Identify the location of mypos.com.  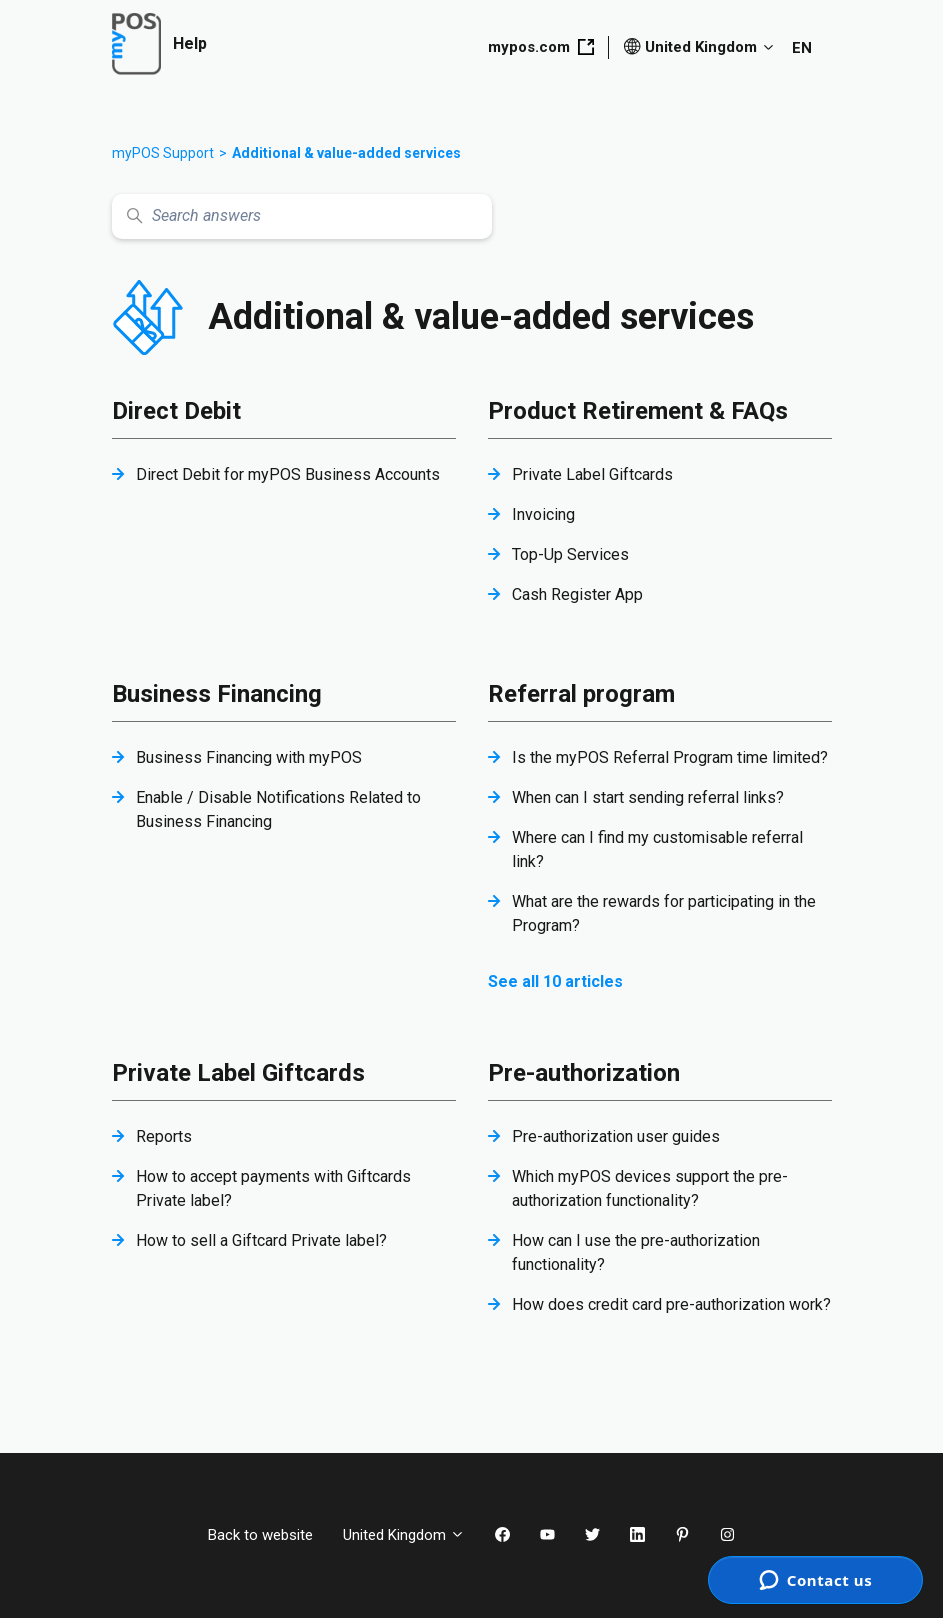
(541, 47).